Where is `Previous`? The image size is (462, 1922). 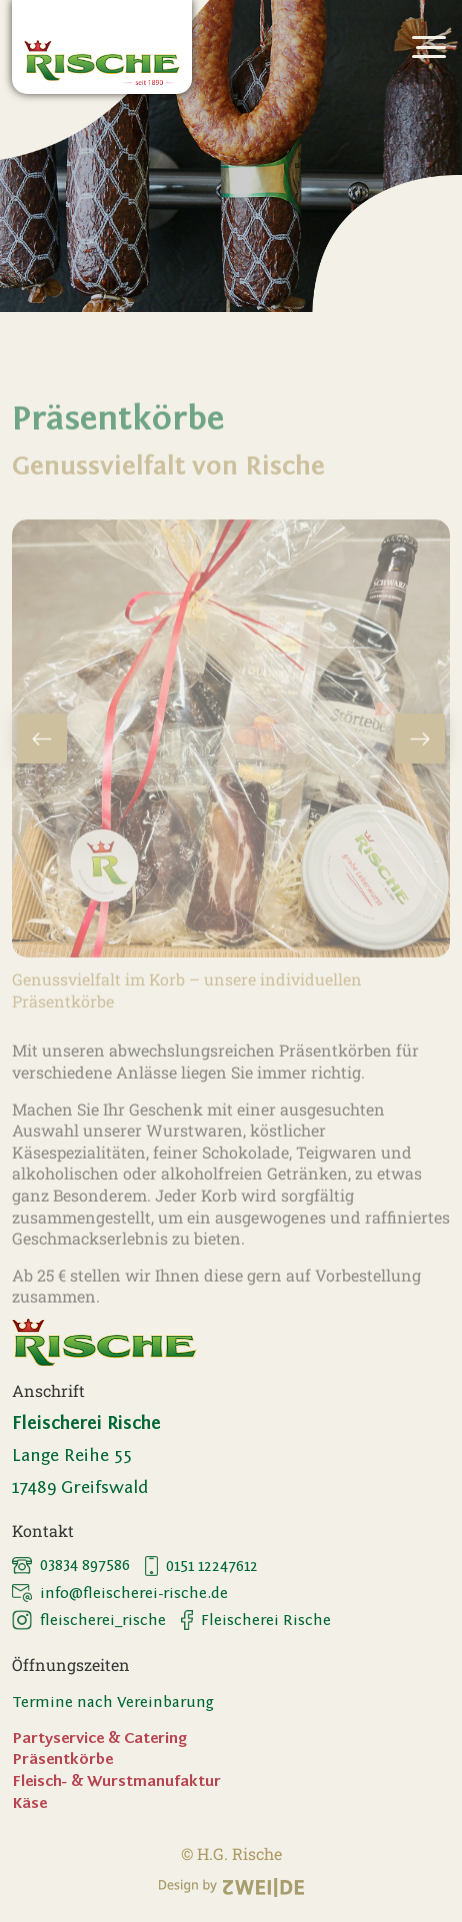 Previous is located at coordinates (42, 764).